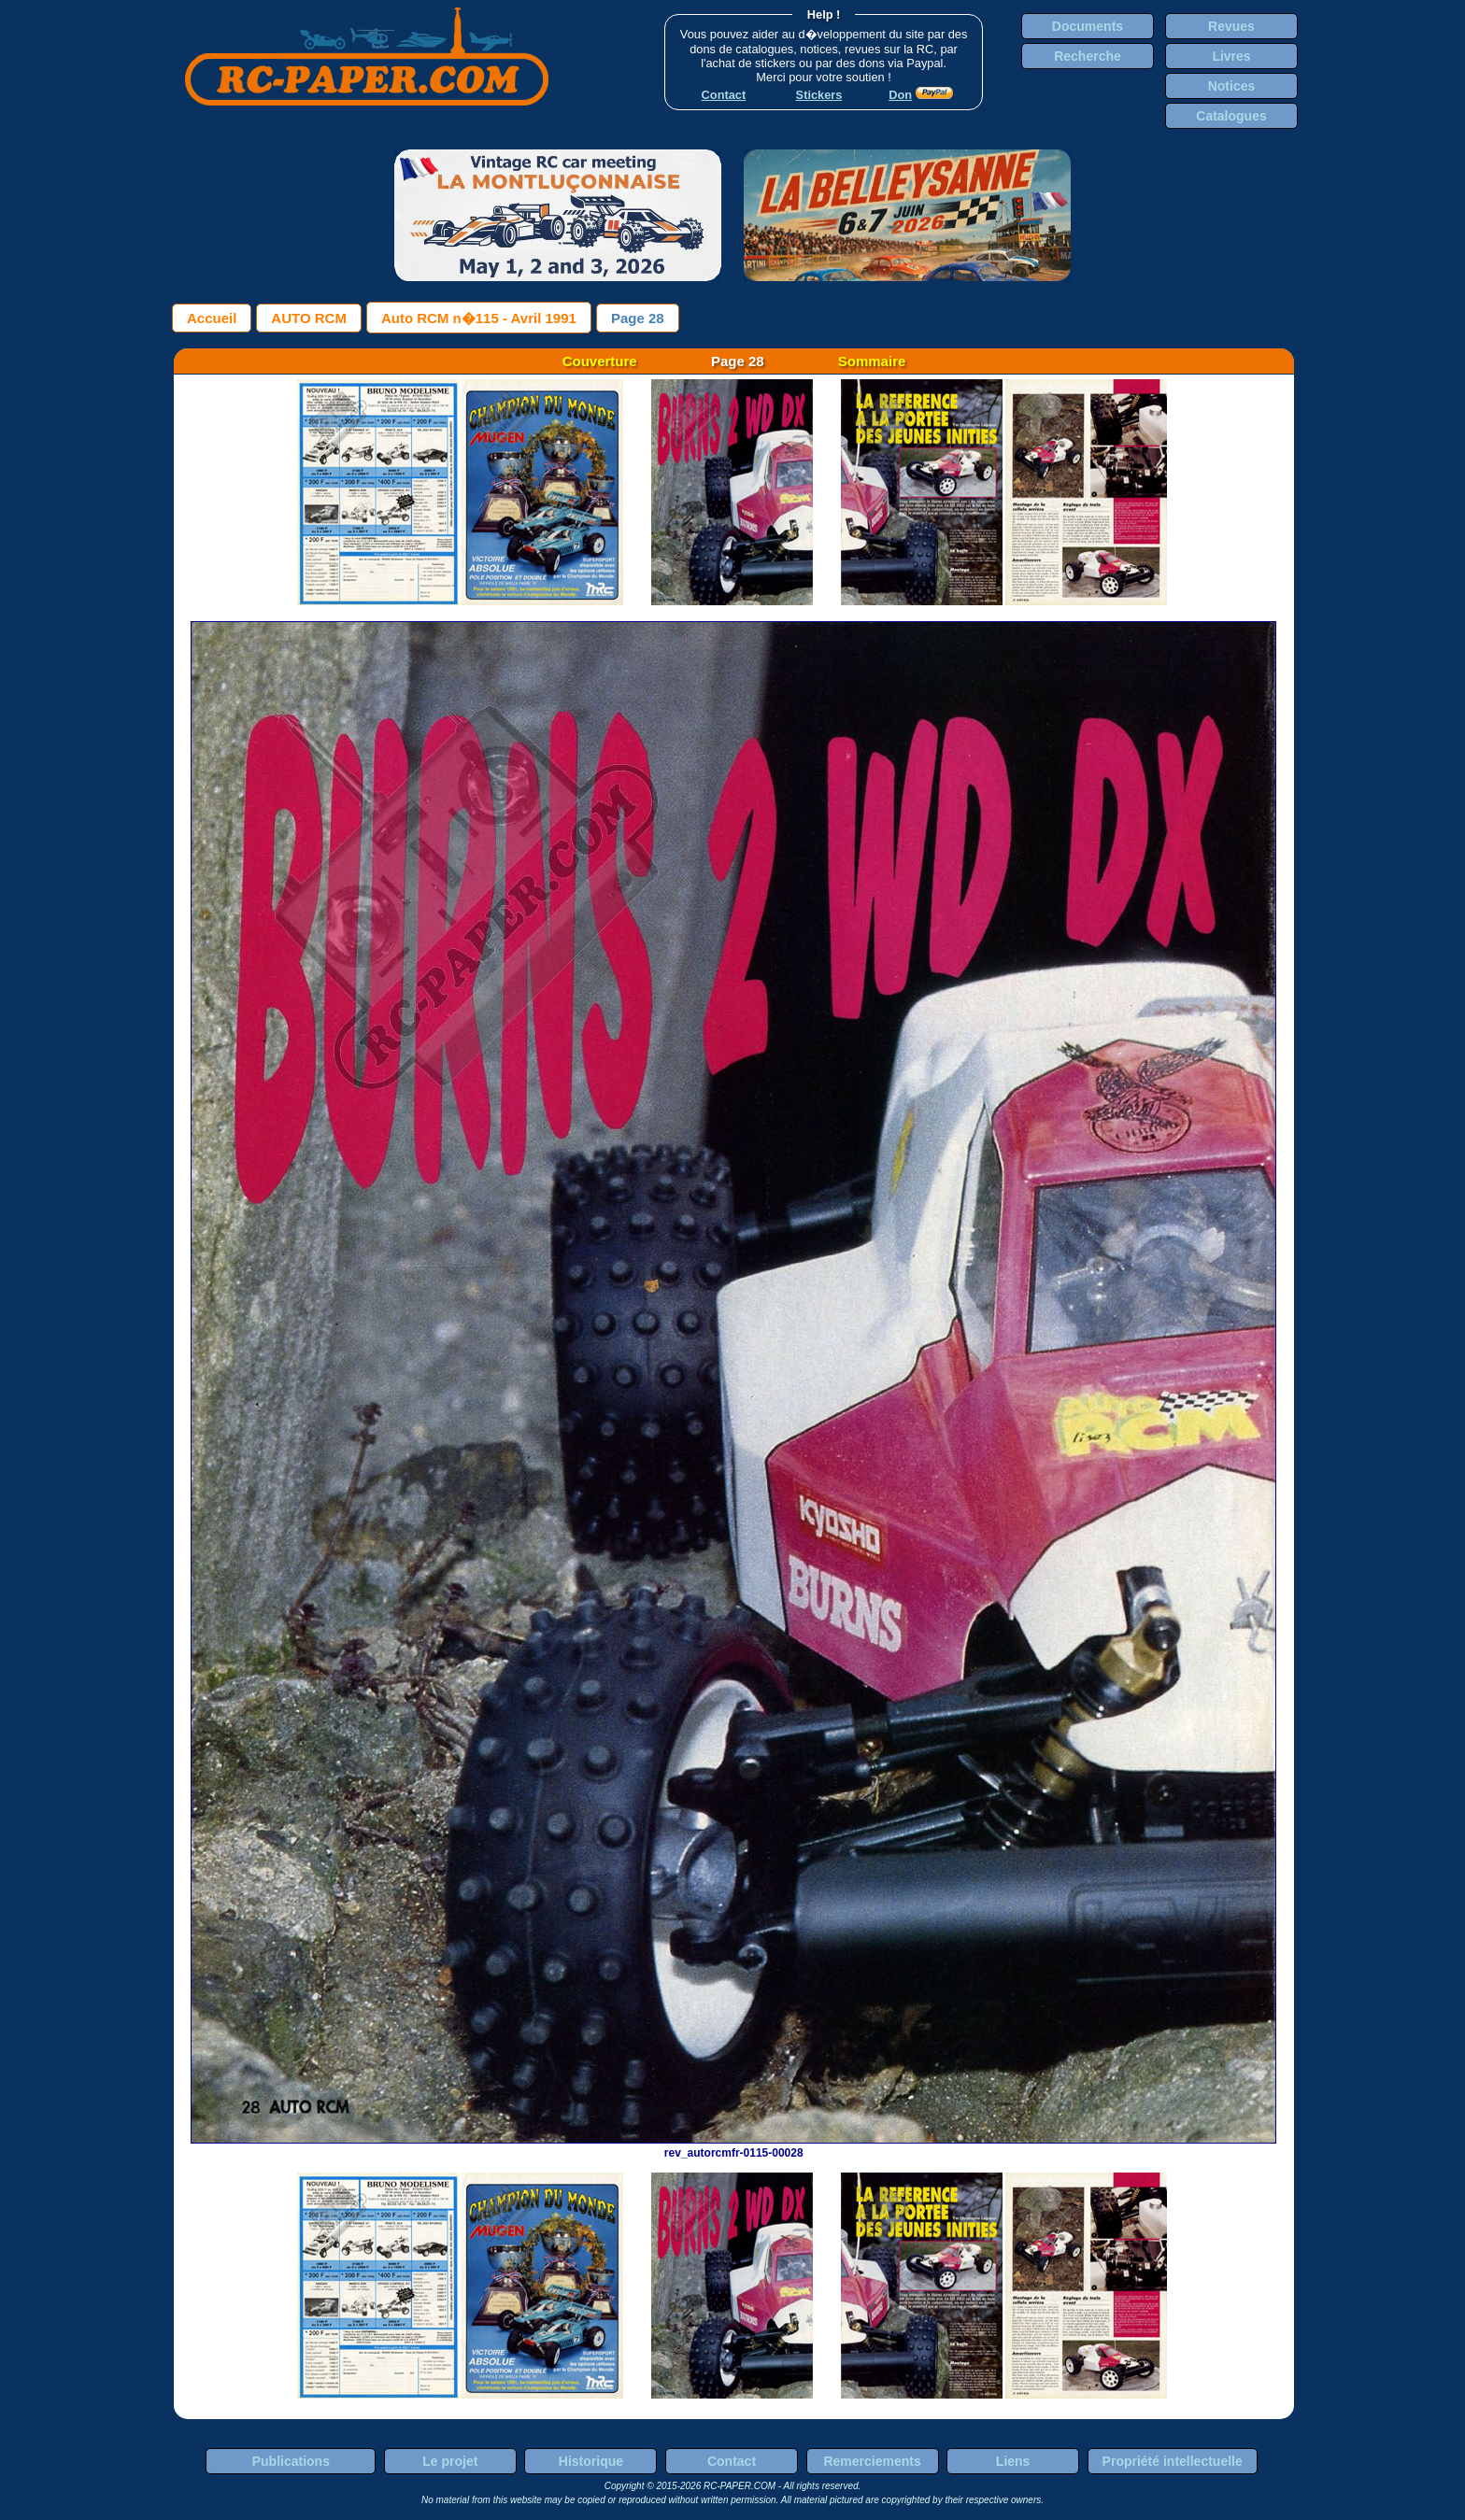 The width and height of the screenshot is (1465, 2520). What do you see at coordinates (291, 2461) in the screenshot?
I see `Publications` at bounding box center [291, 2461].